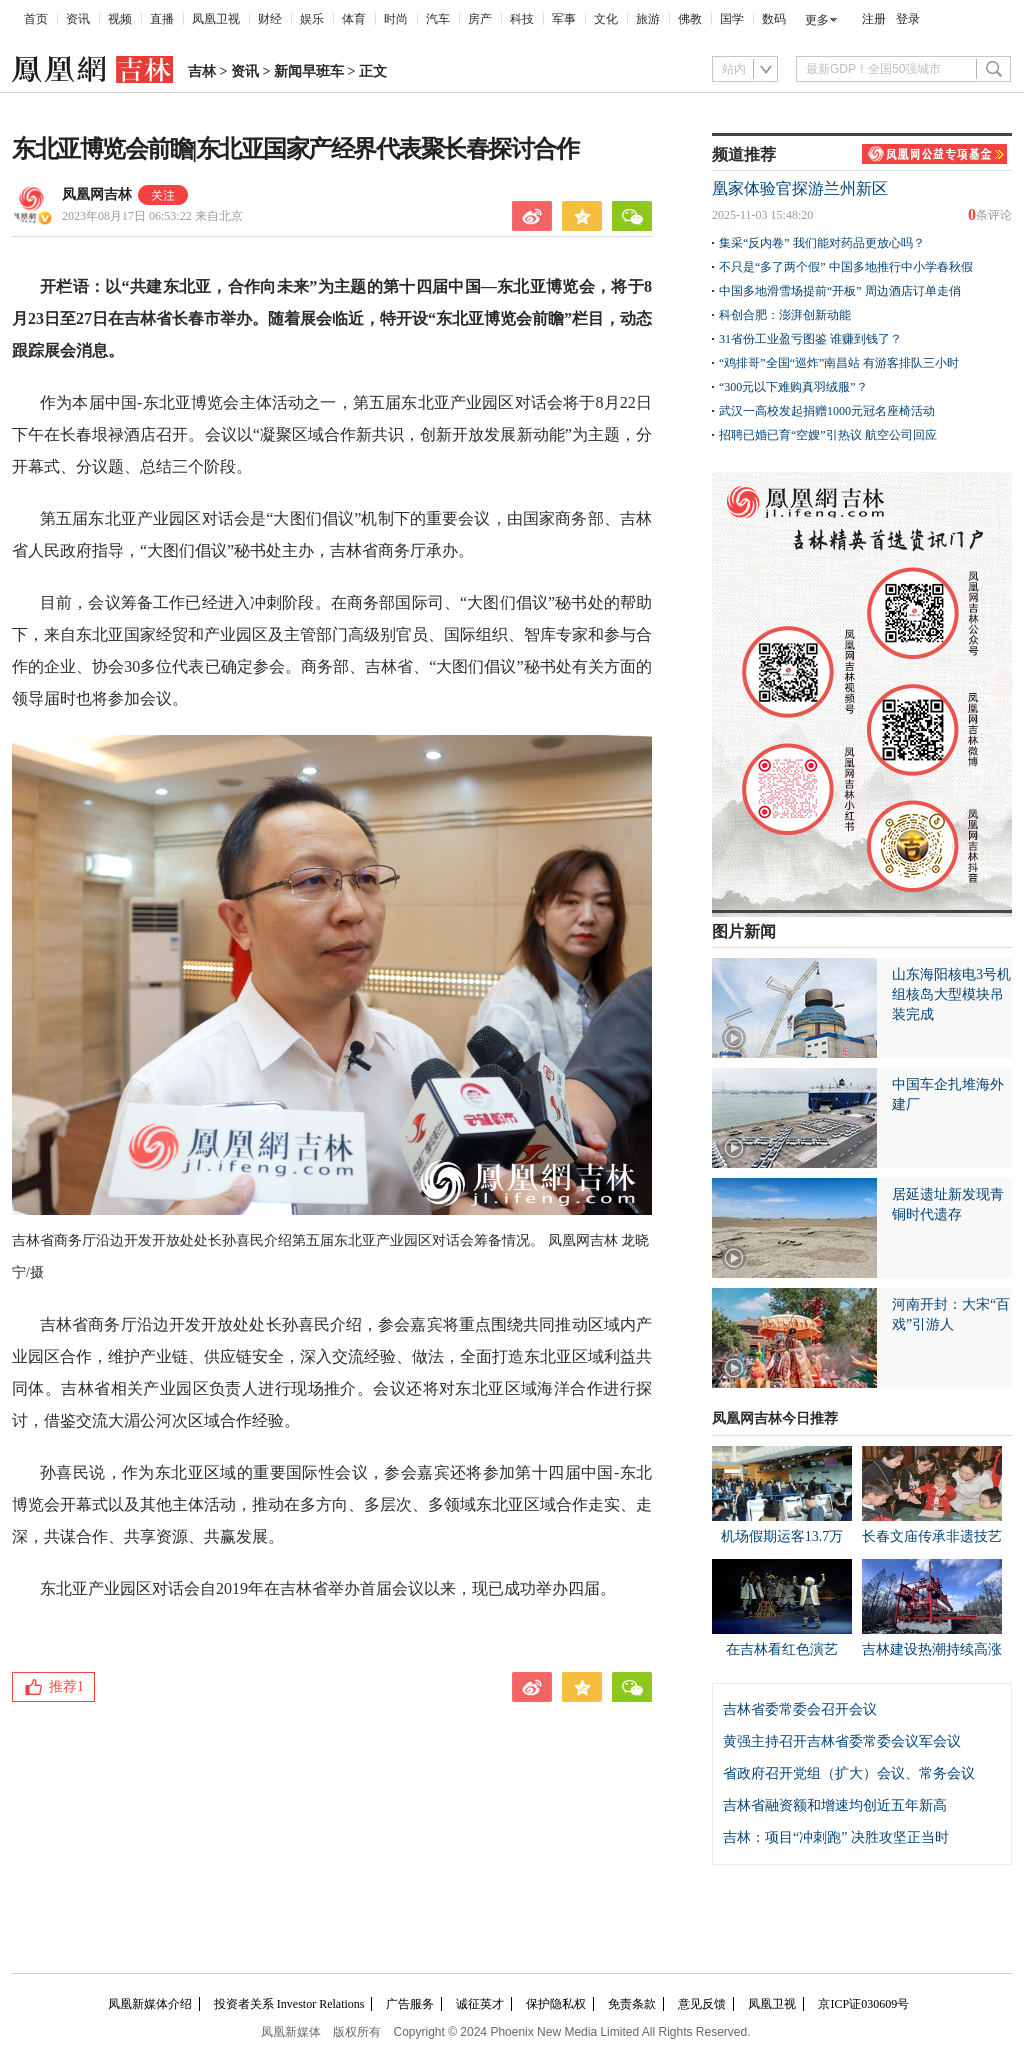 The width and height of the screenshot is (1024, 2046). What do you see at coordinates (202, 71) in the screenshot?
I see `吉林` at bounding box center [202, 71].